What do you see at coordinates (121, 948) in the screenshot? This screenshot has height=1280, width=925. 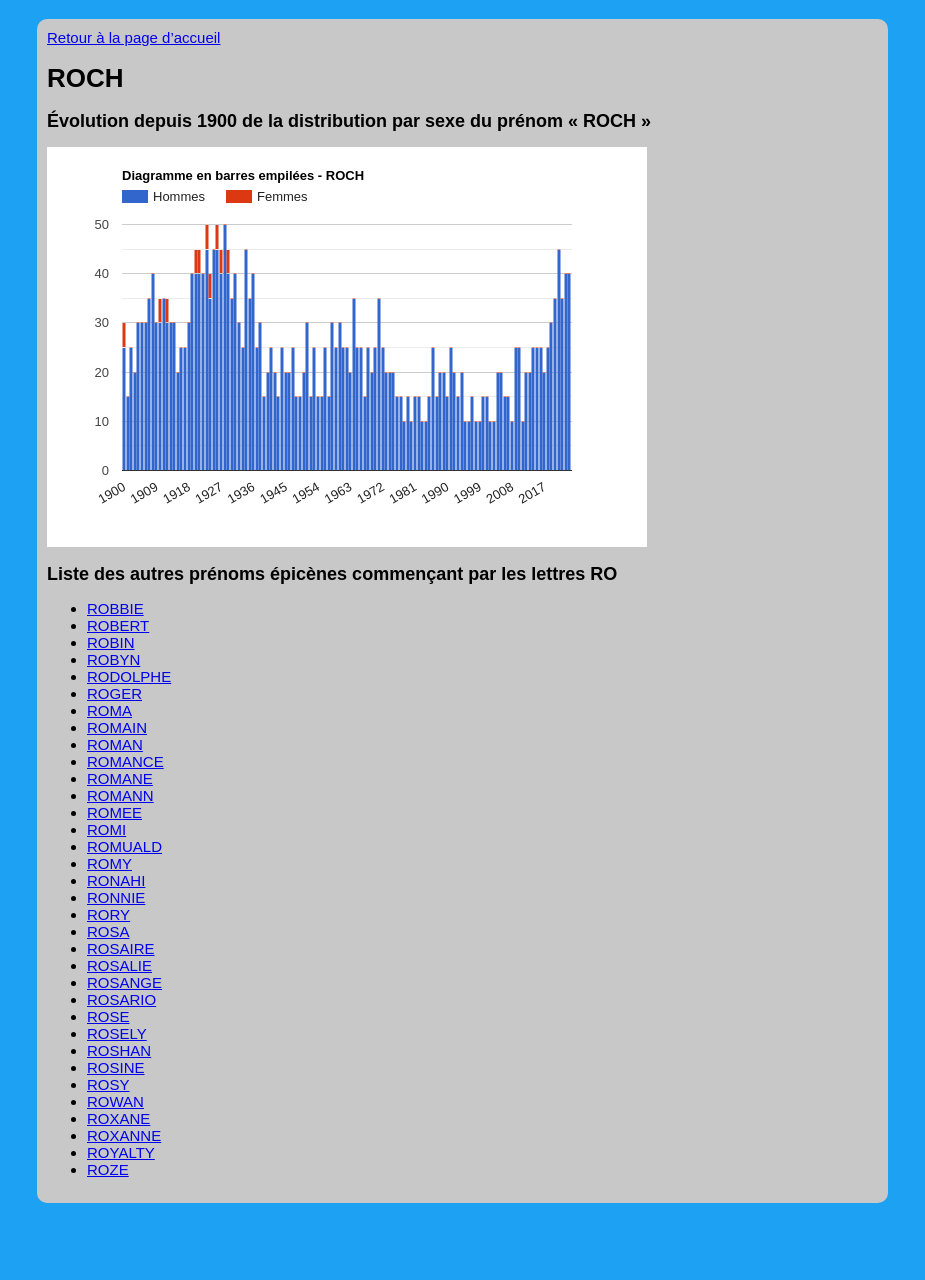 I see `ROSAIRE` at bounding box center [121, 948].